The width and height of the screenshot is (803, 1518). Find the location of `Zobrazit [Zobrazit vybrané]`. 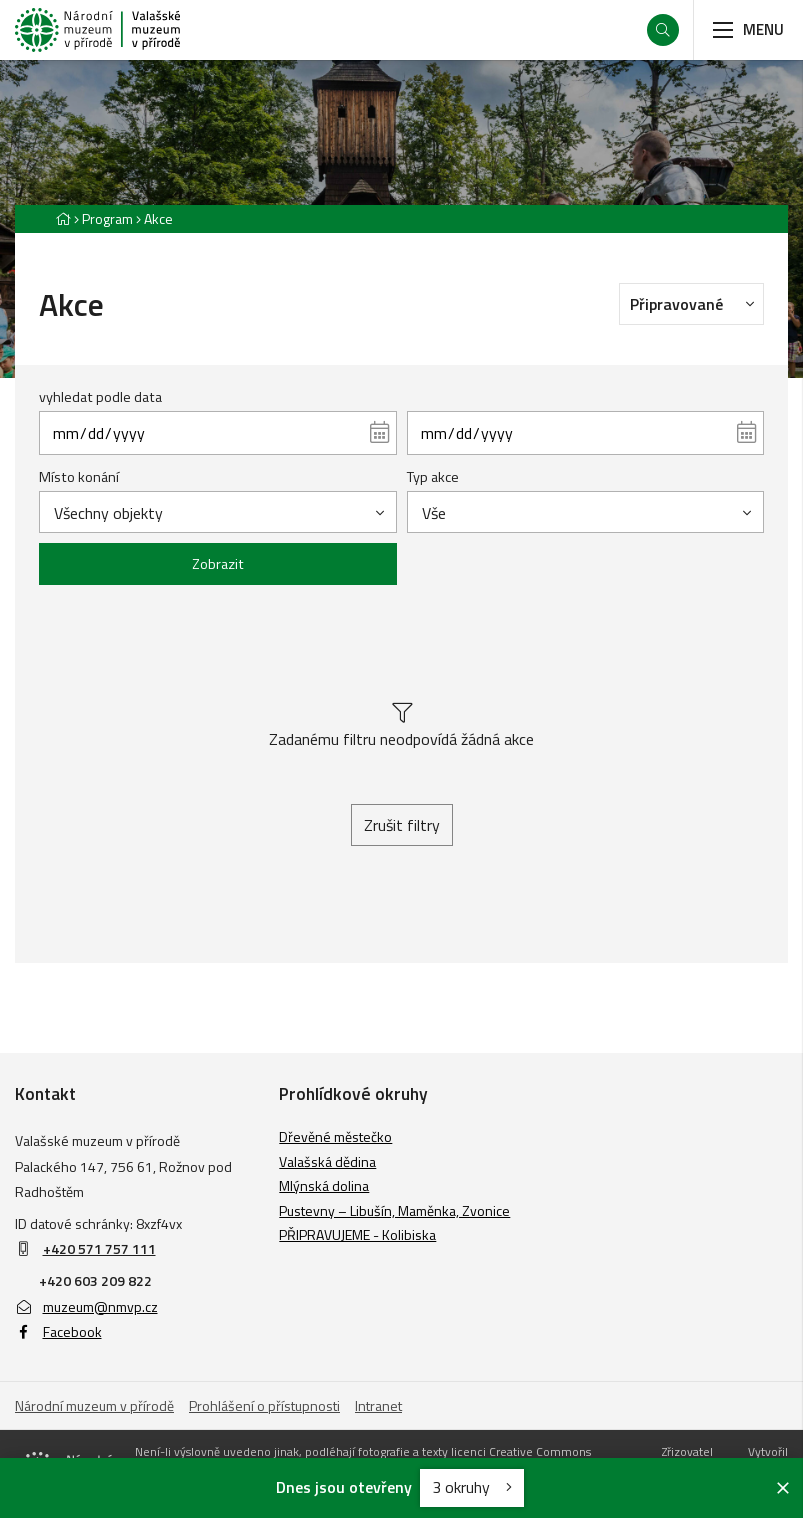

Zobrazit [Zobrazit vybrané] is located at coordinates (218, 564).